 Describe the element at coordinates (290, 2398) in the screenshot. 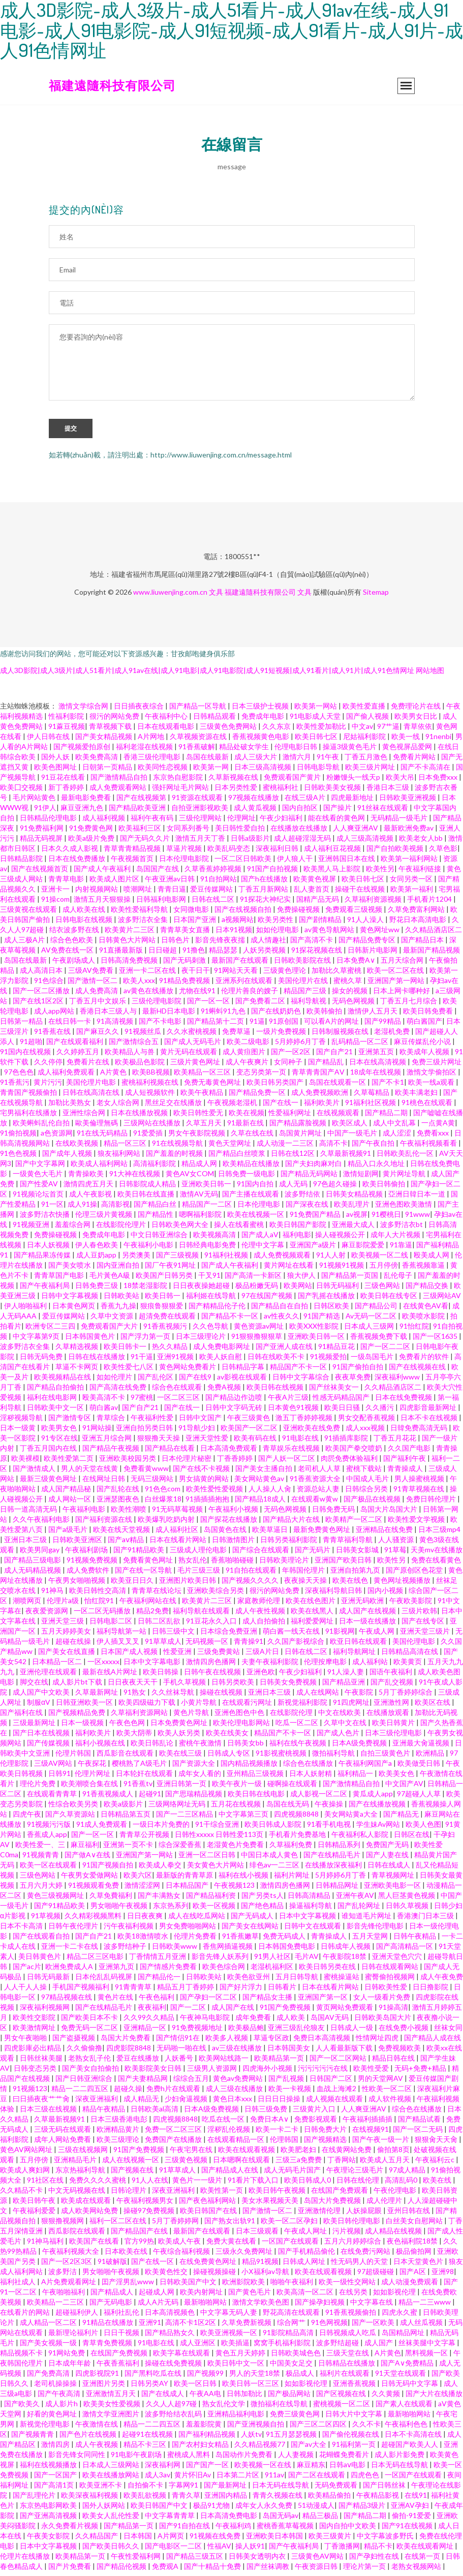

I see `国产极品网站` at that location.